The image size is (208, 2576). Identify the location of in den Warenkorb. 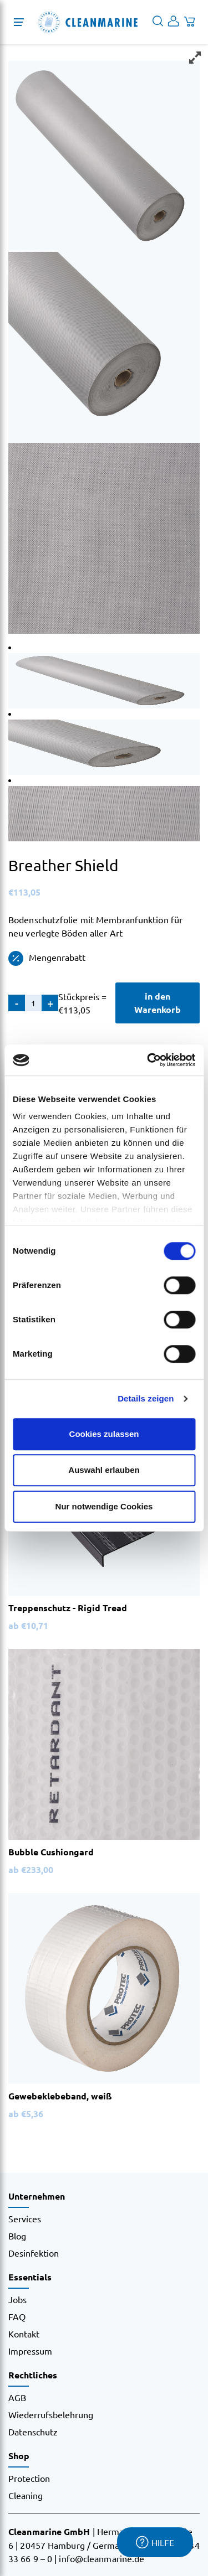
(157, 1002).